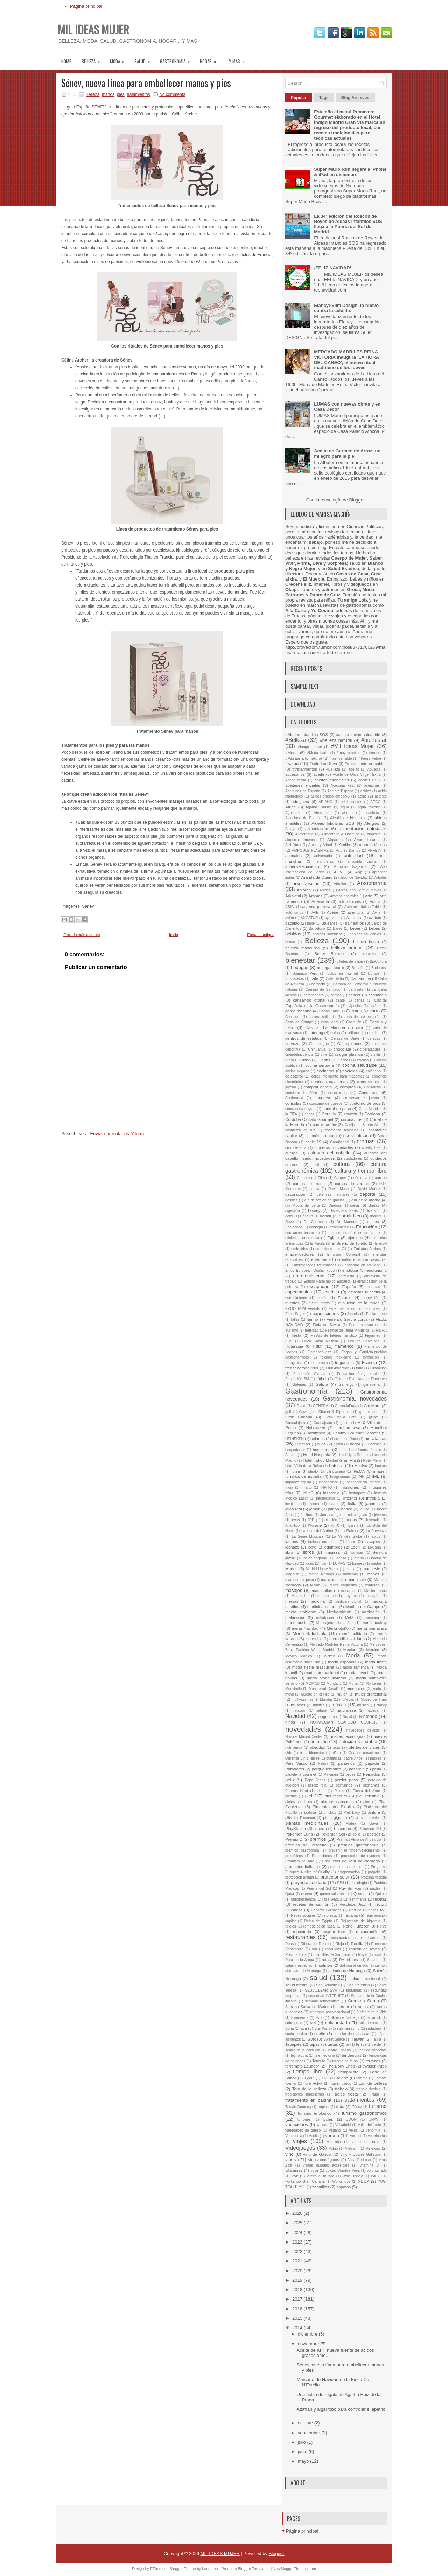 Image resolution: width=448 pixels, height=2576 pixels. Describe the element at coordinates (370, 1049) in the screenshot. I see `ciberataques` at that location.